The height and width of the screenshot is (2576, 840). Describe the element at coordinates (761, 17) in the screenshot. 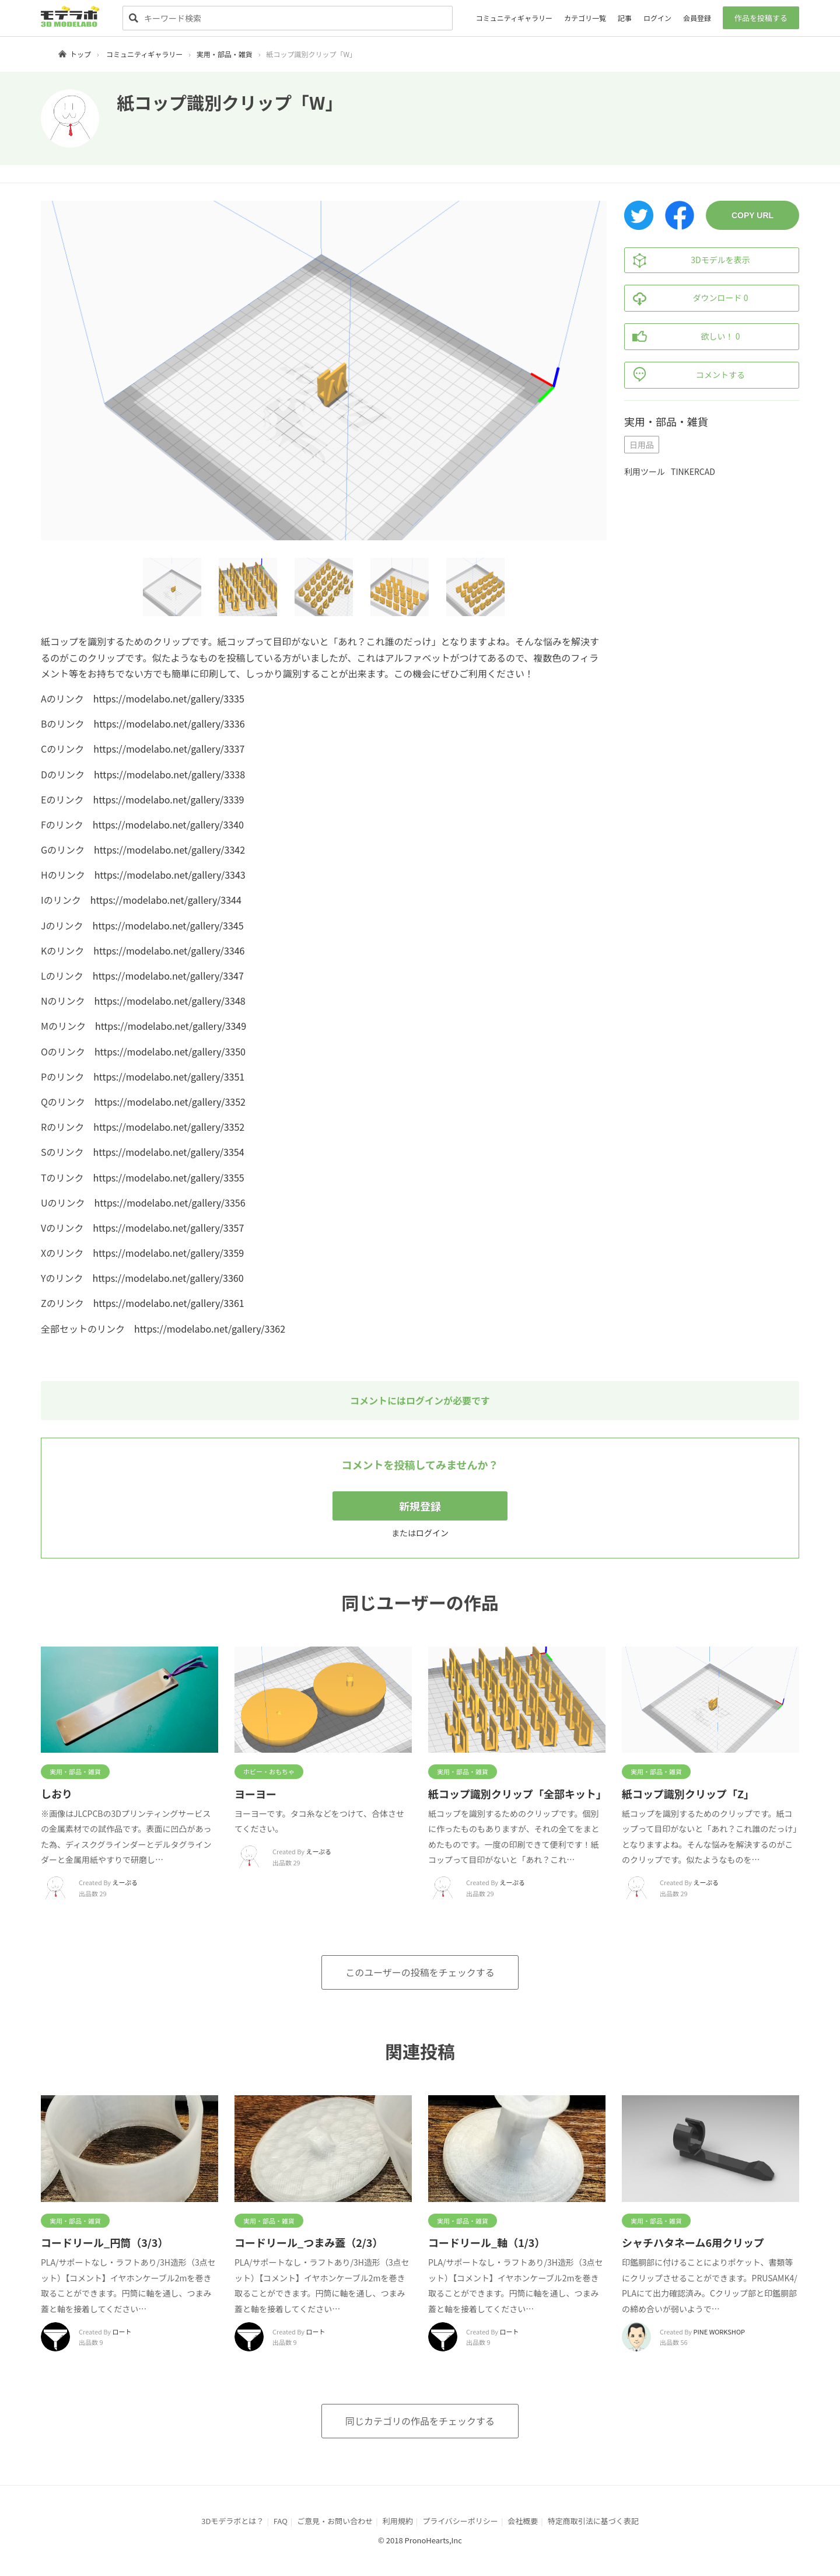

I see `作品を投稿する` at that location.